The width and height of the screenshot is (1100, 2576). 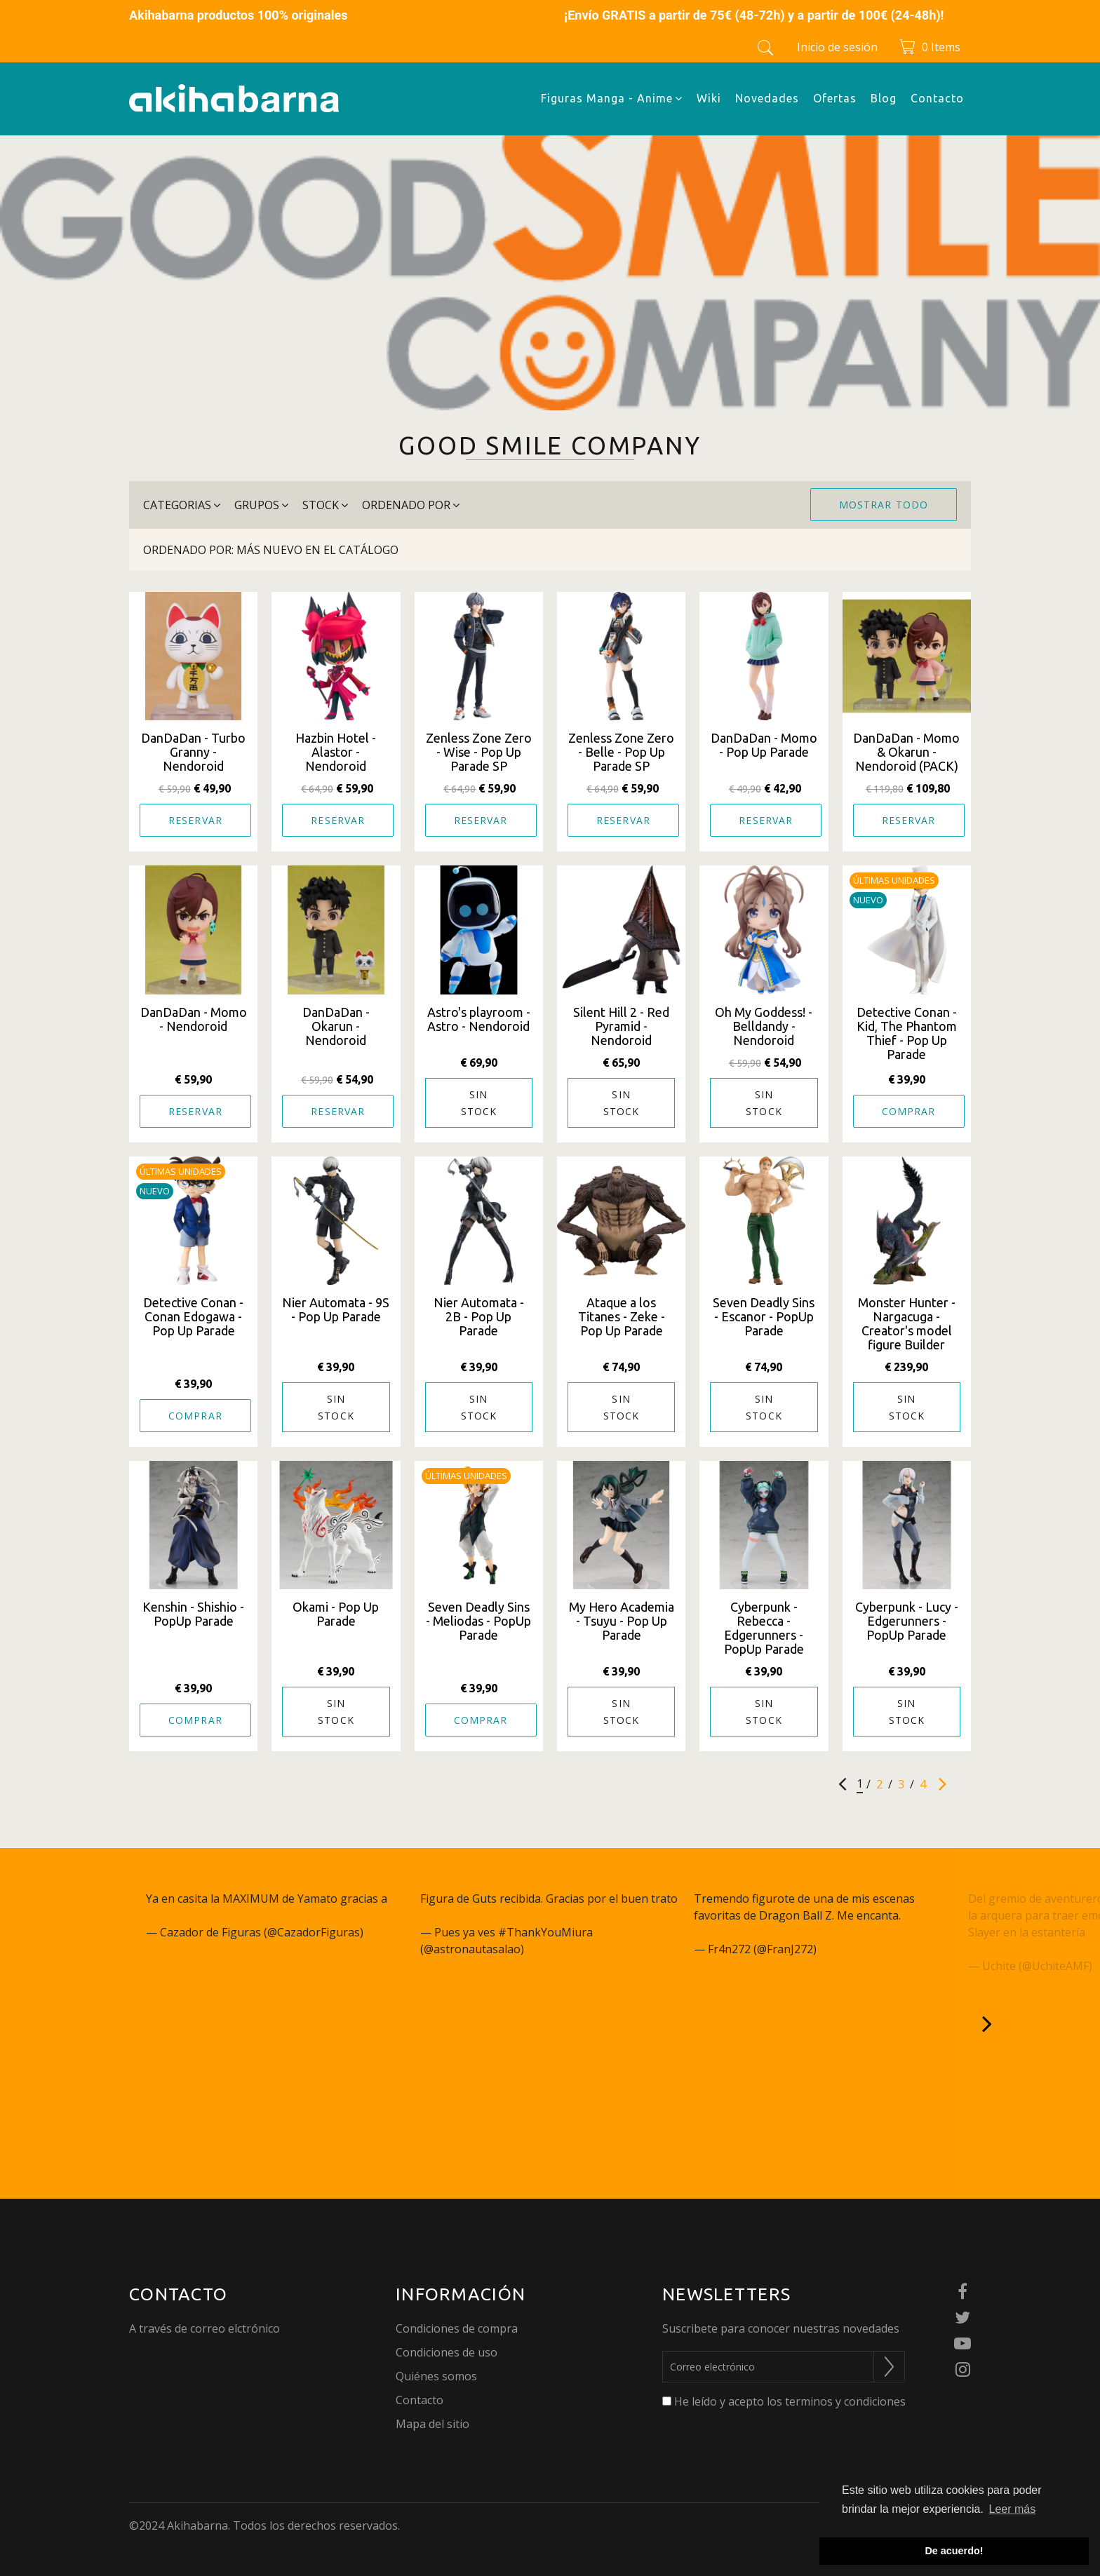 I want to click on Blog, so click(x=884, y=98).